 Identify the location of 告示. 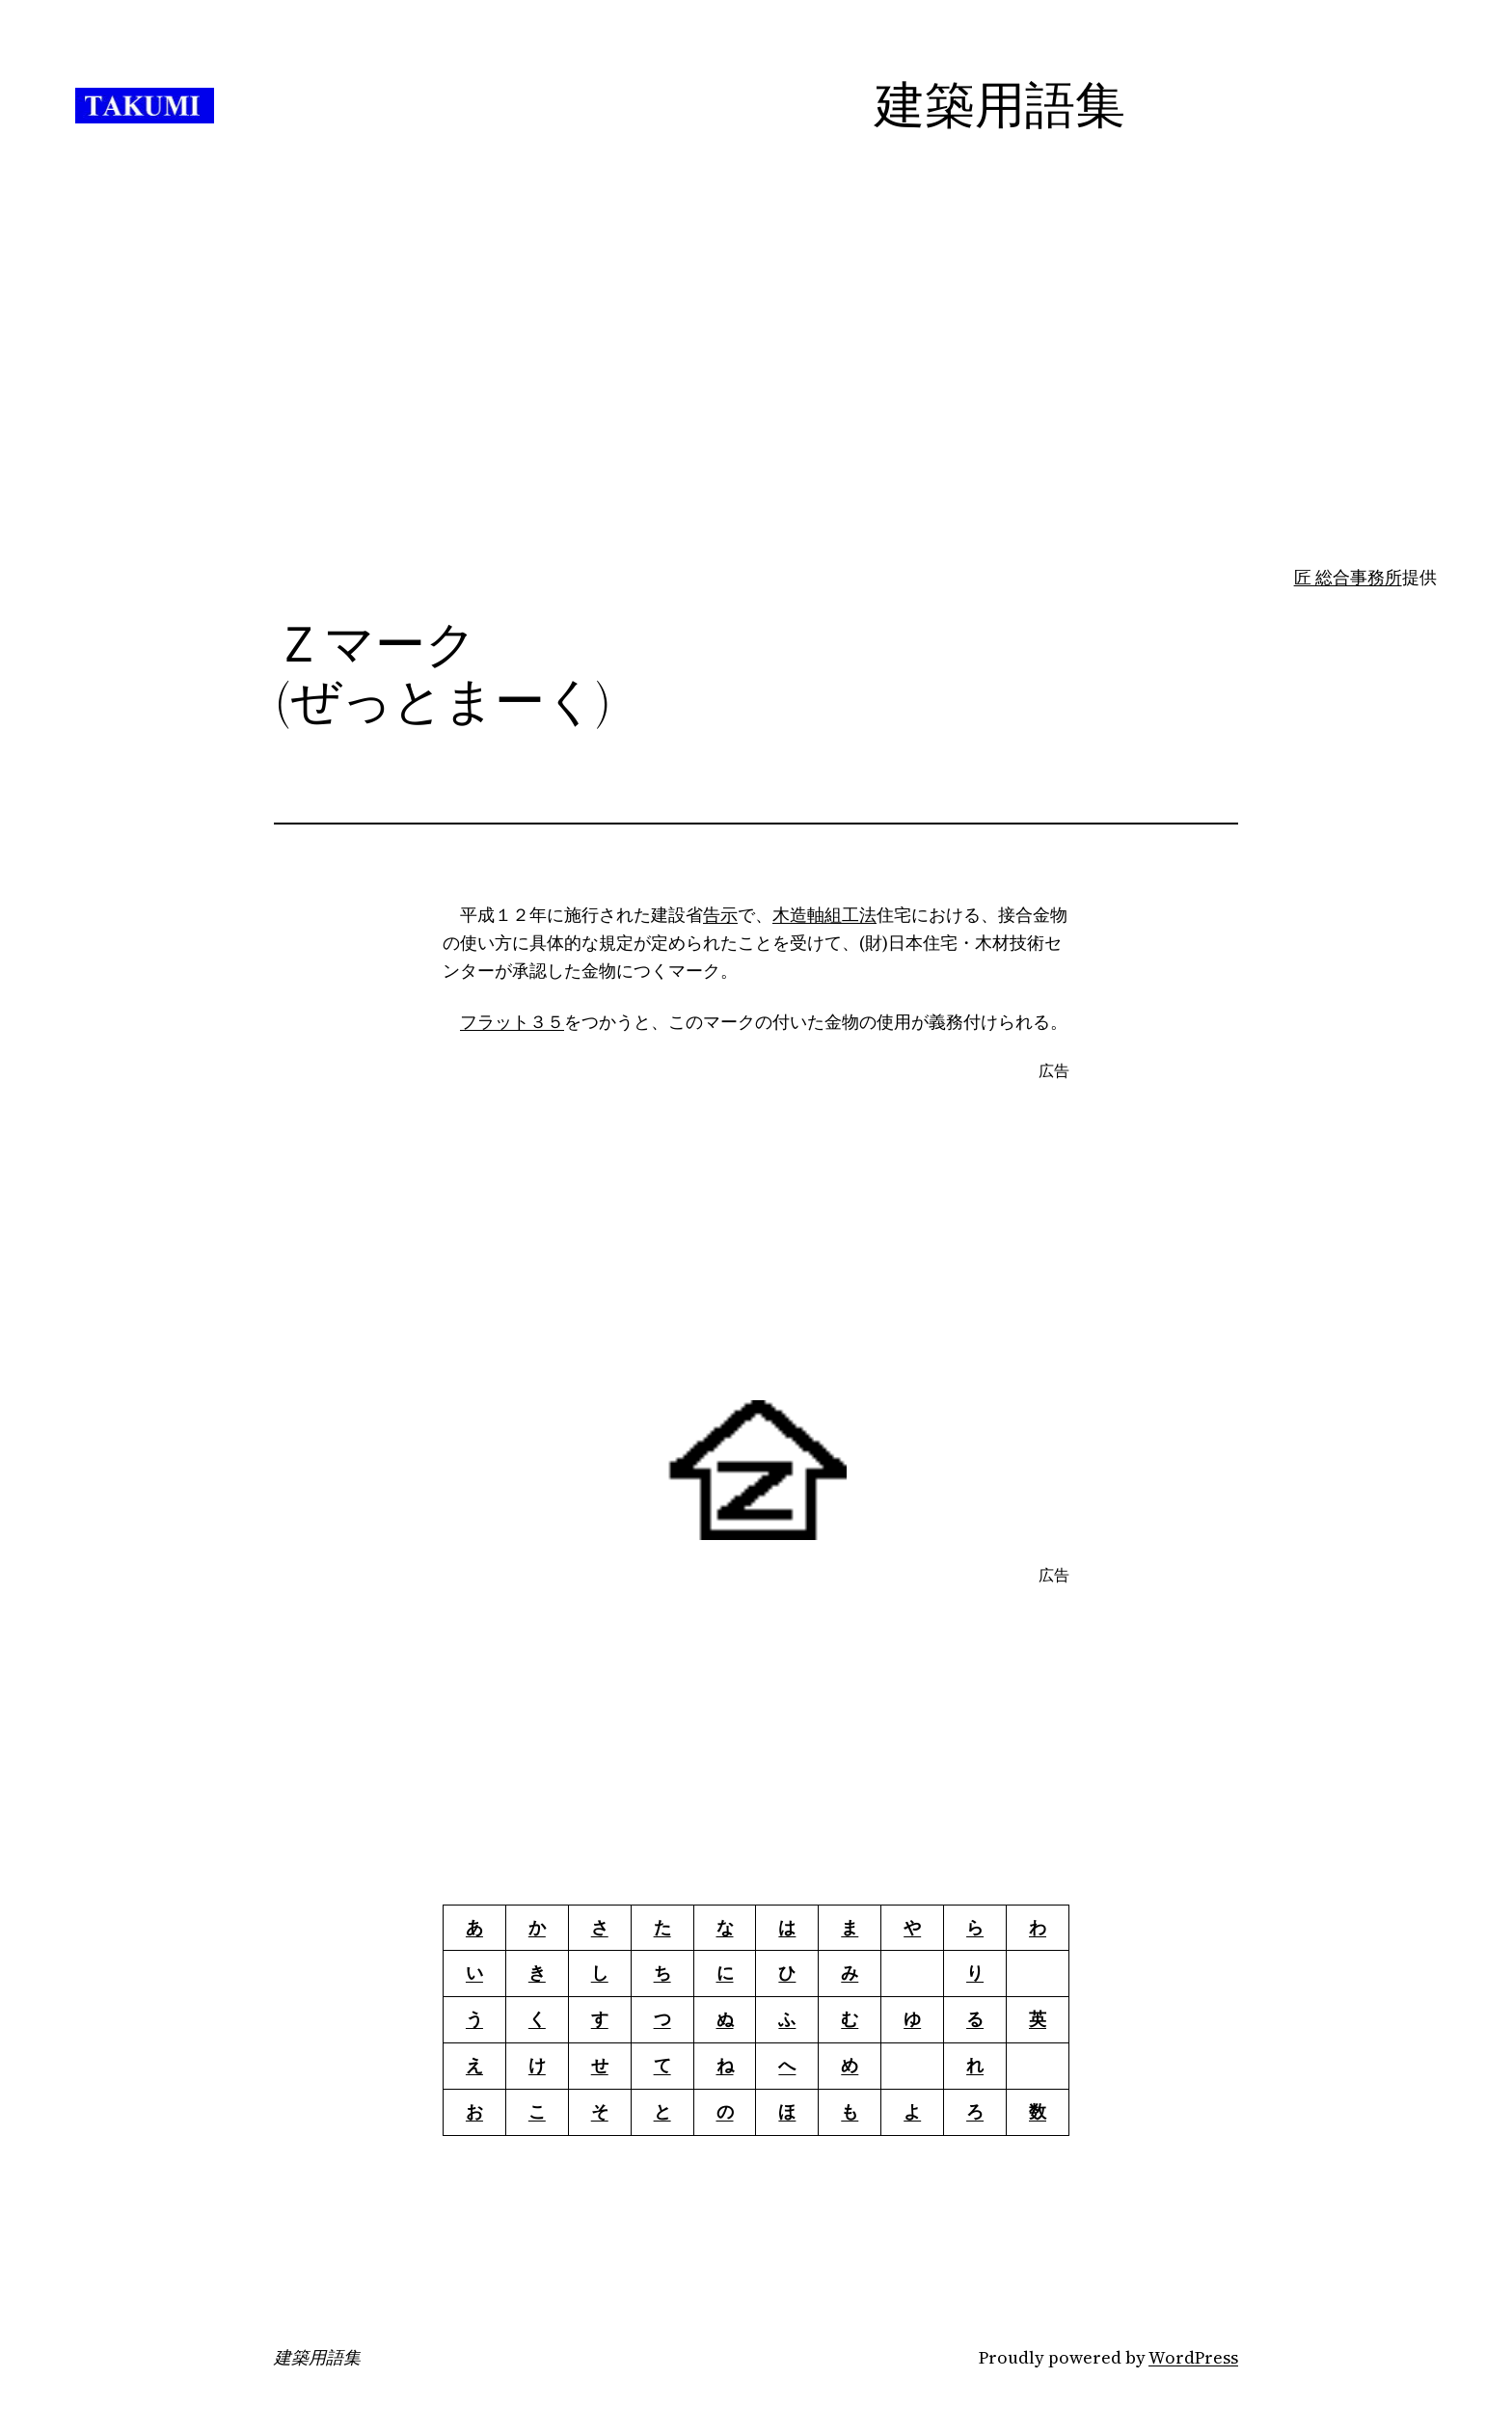
(720, 915).